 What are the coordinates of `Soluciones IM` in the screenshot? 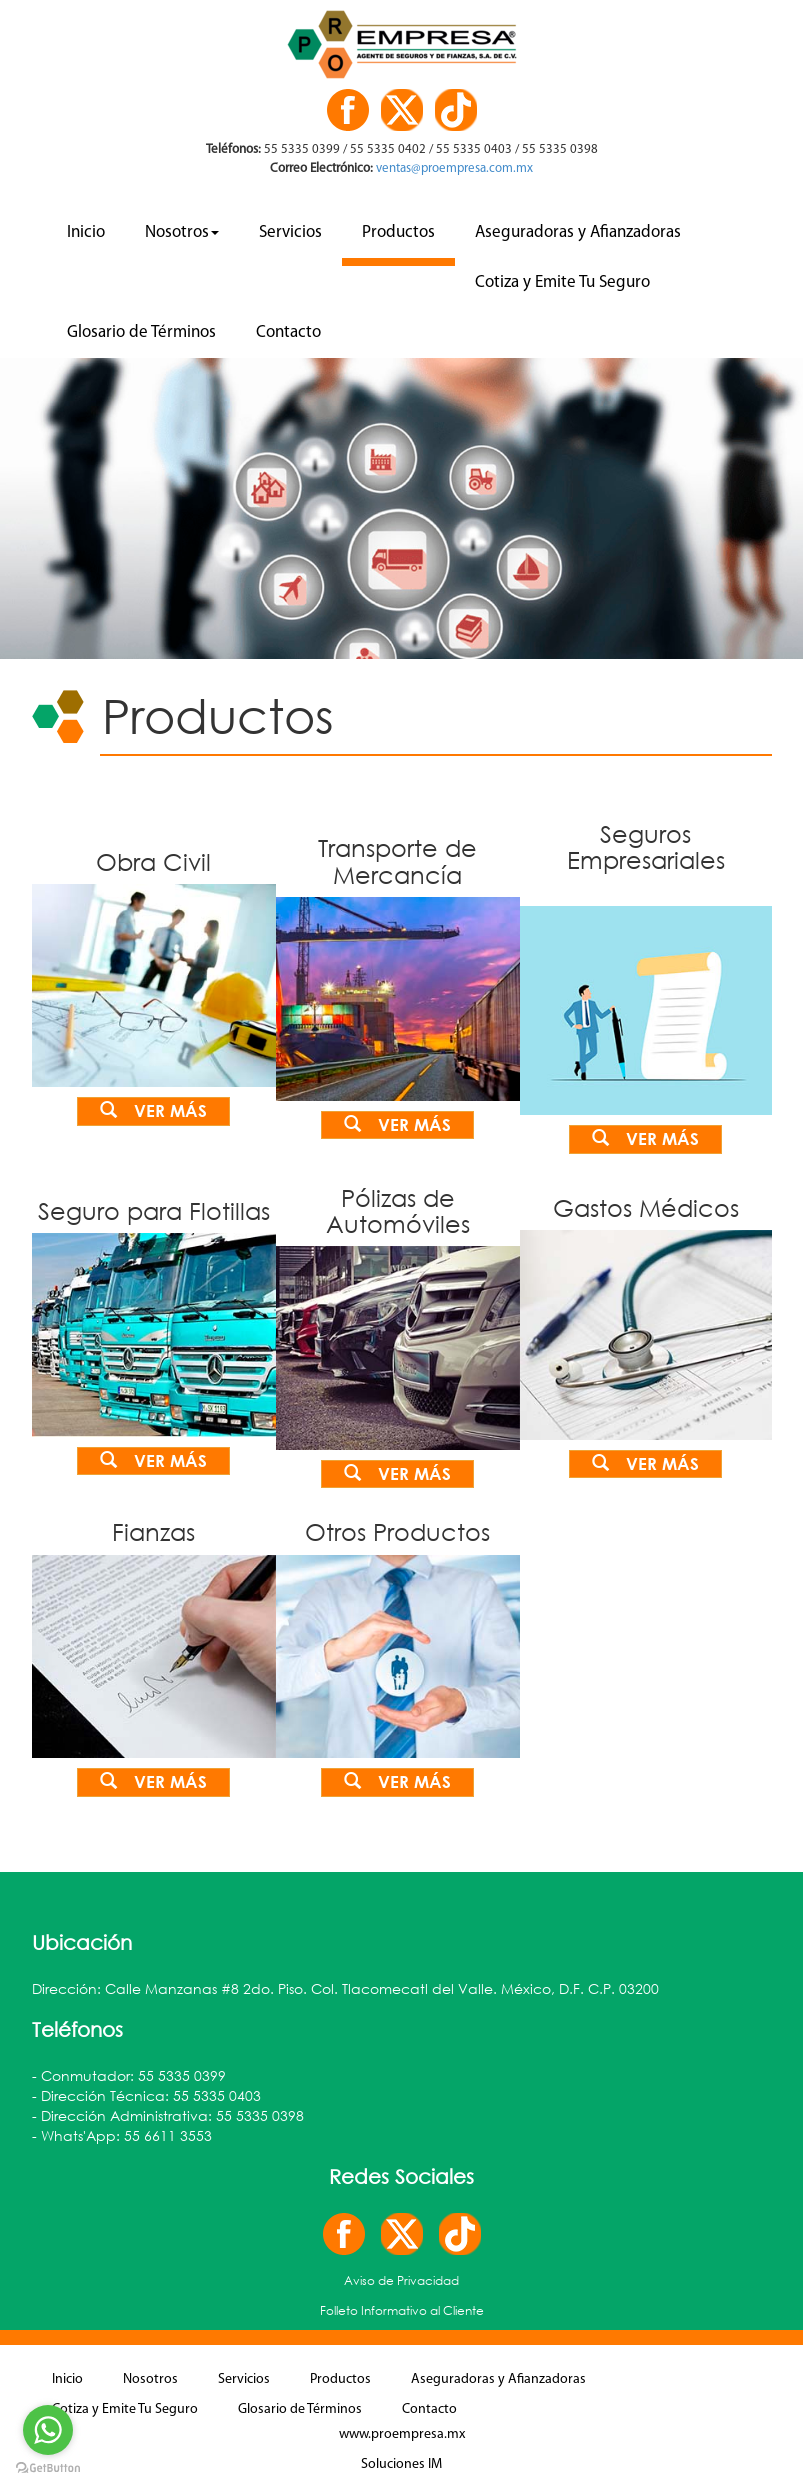 It's located at (401, 2468).